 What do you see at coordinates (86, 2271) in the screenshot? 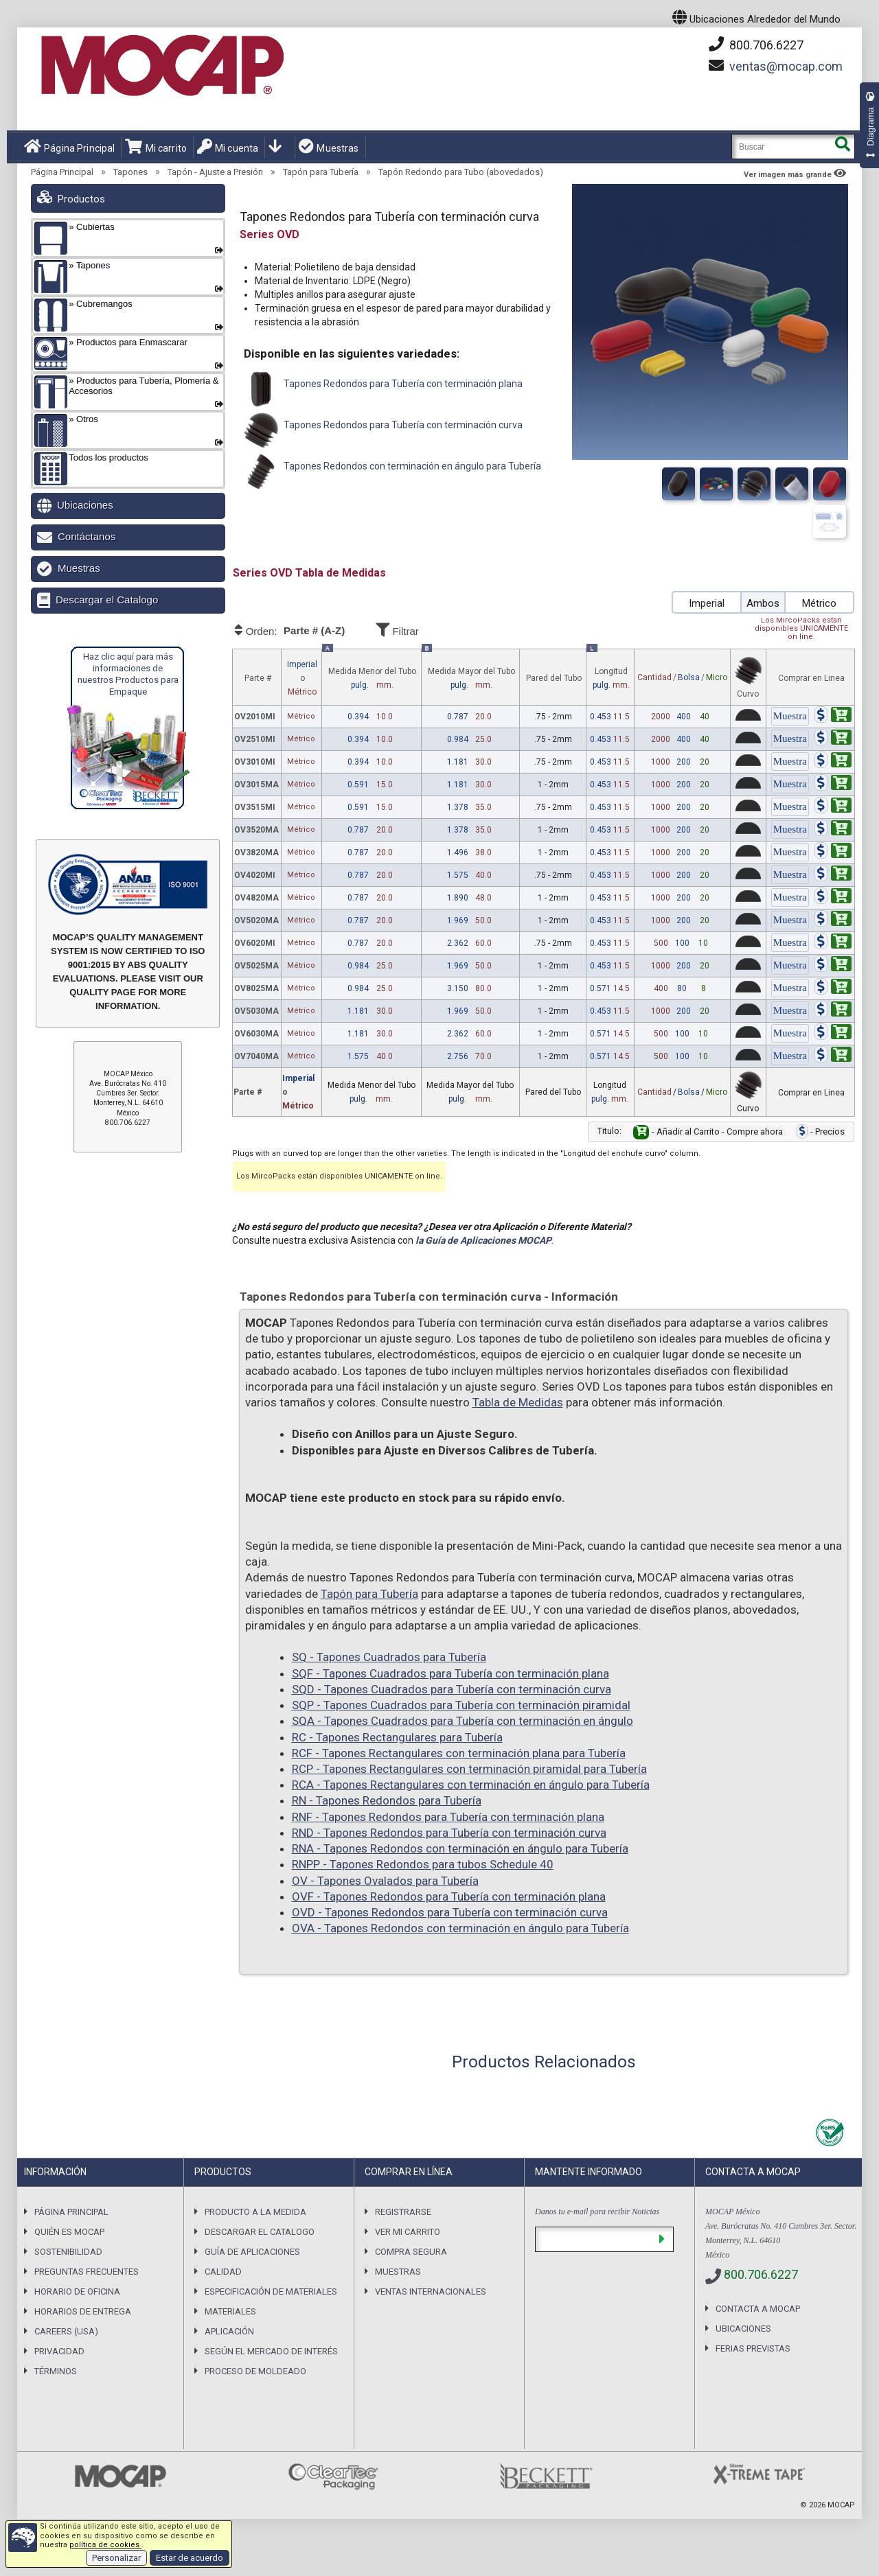
I see `Preguntas Frecuentes` at bounding box center [86, 2271].